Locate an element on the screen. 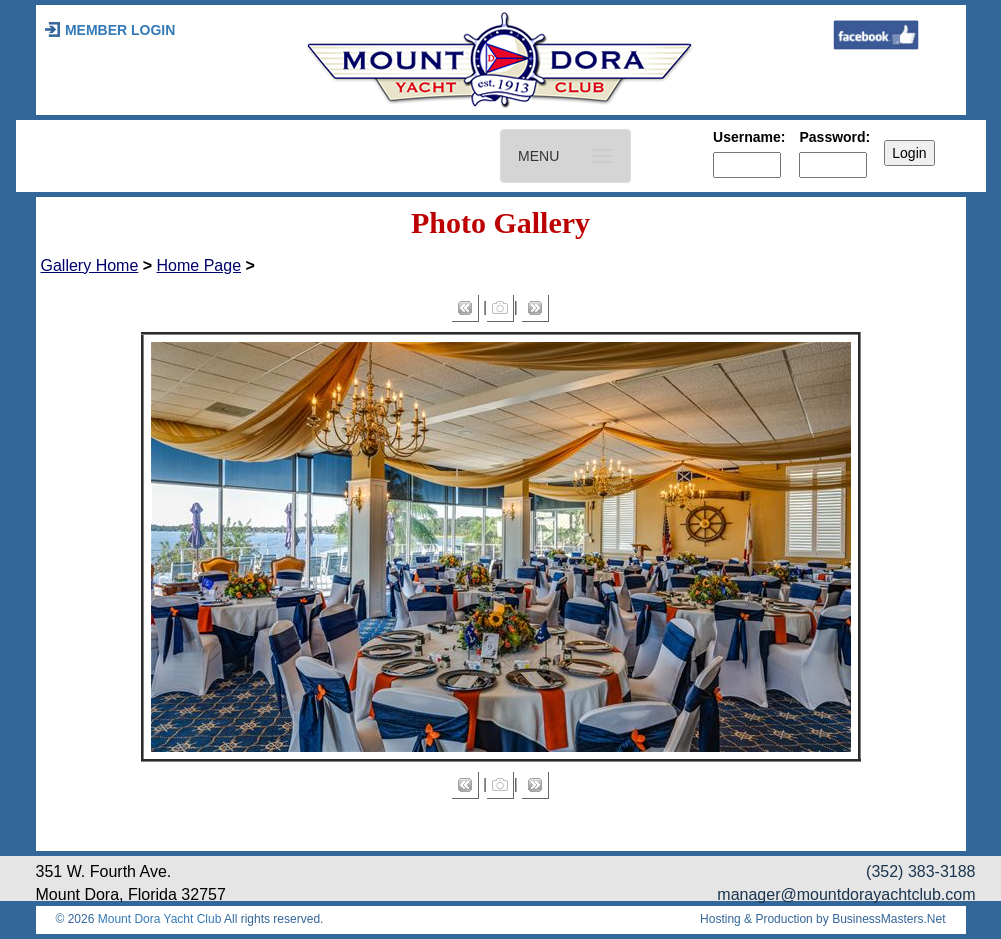 The height and width of the screenshot is (939, 1001). Username: is located at coordinates (749, 137).